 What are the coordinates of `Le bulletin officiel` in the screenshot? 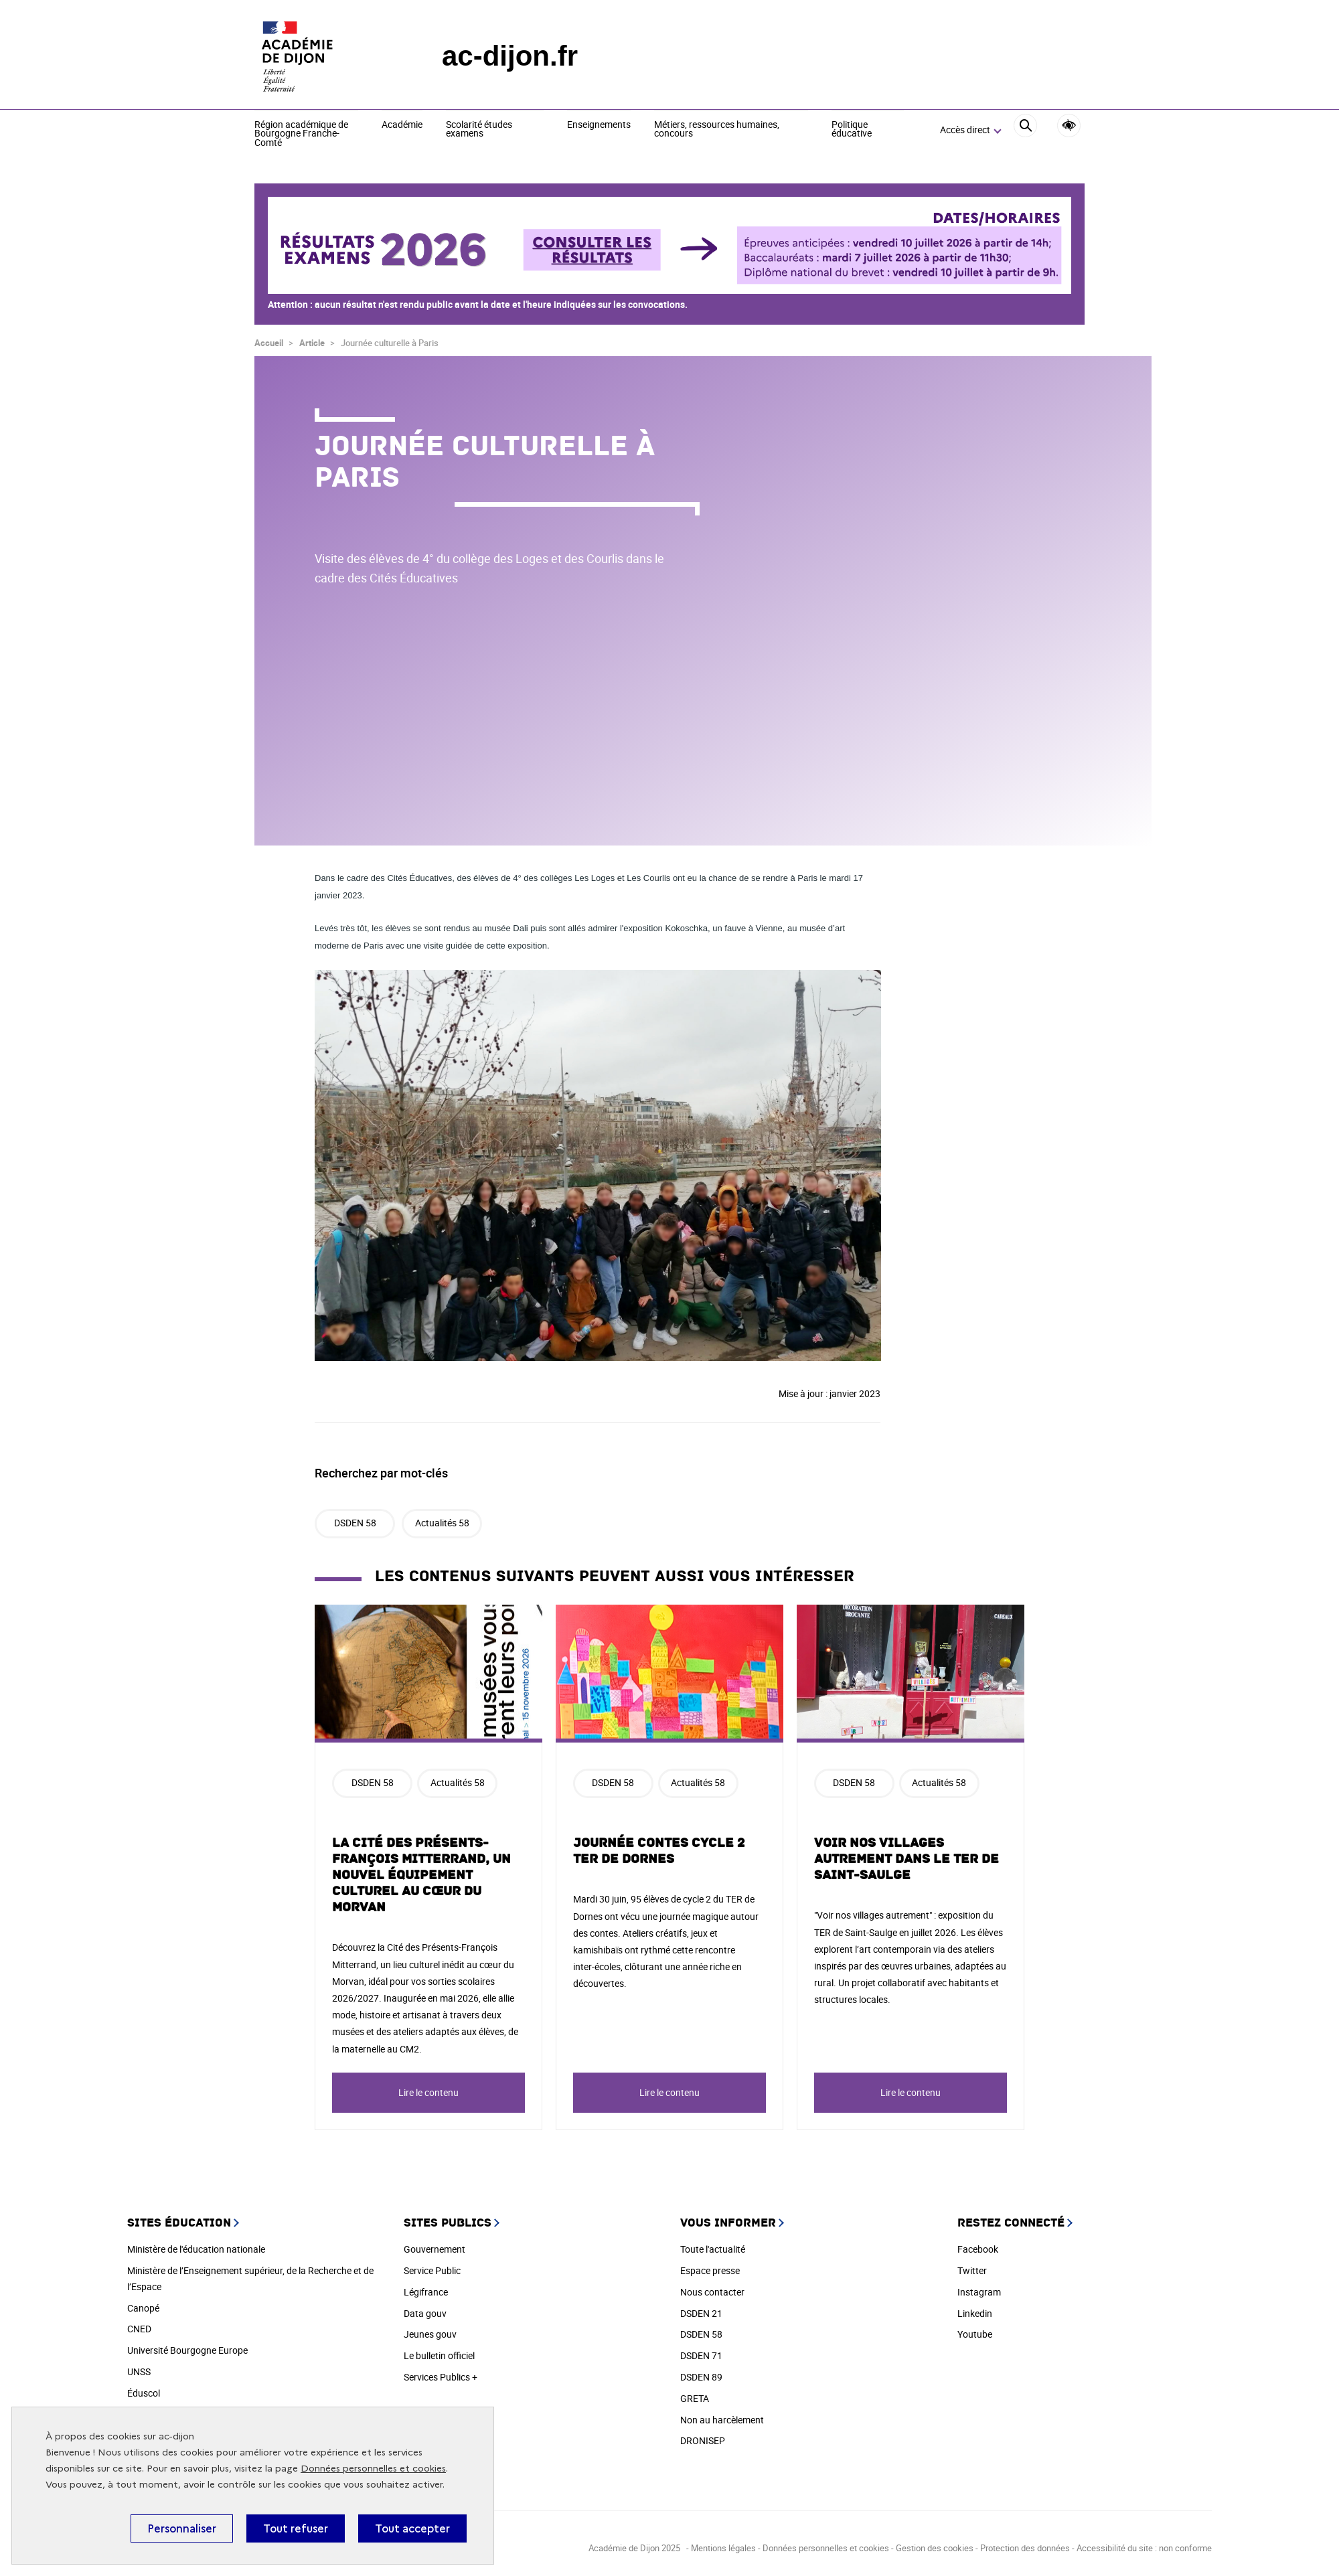 It's located at (439, 2355).